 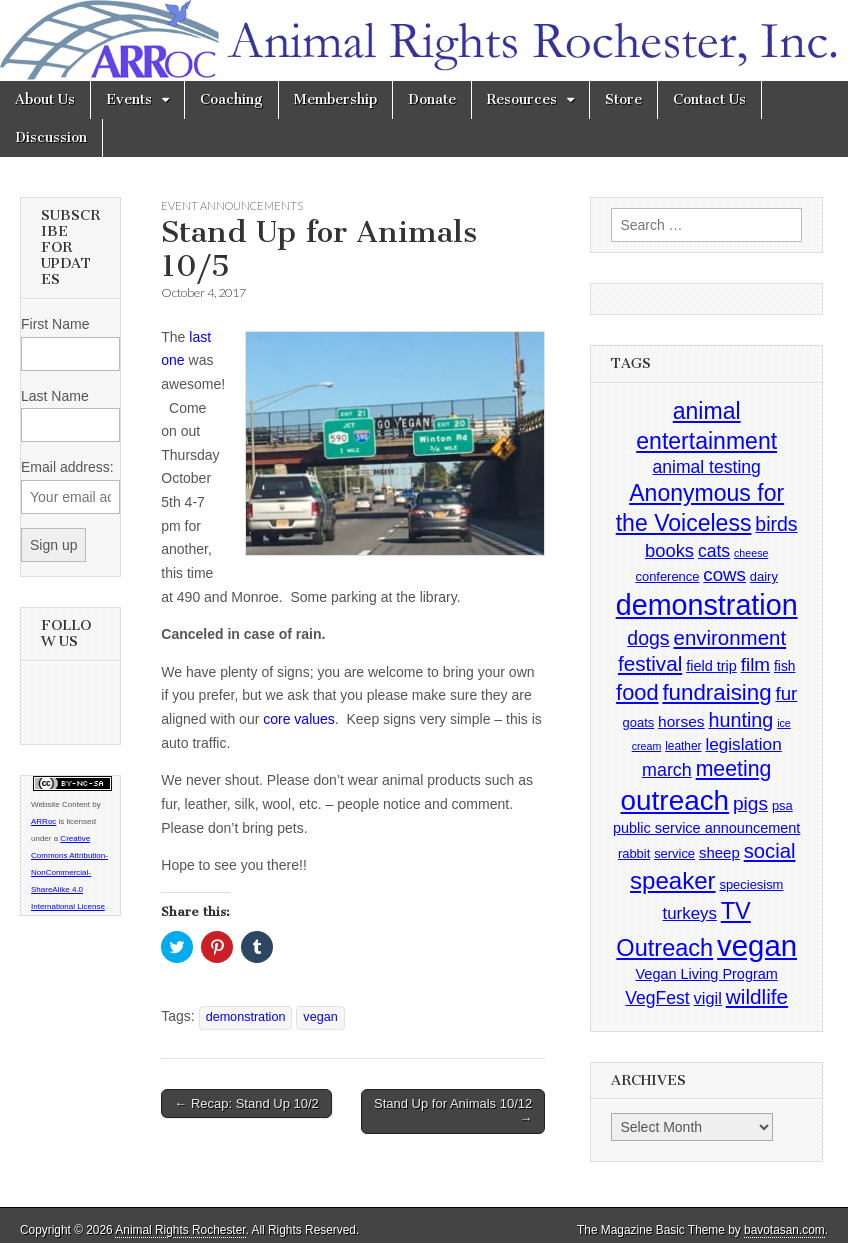 What do you see at coordinates (786, 693) in the screenshot?
I see `fur [fur (17 items)]` at bounding box center [786, 693].